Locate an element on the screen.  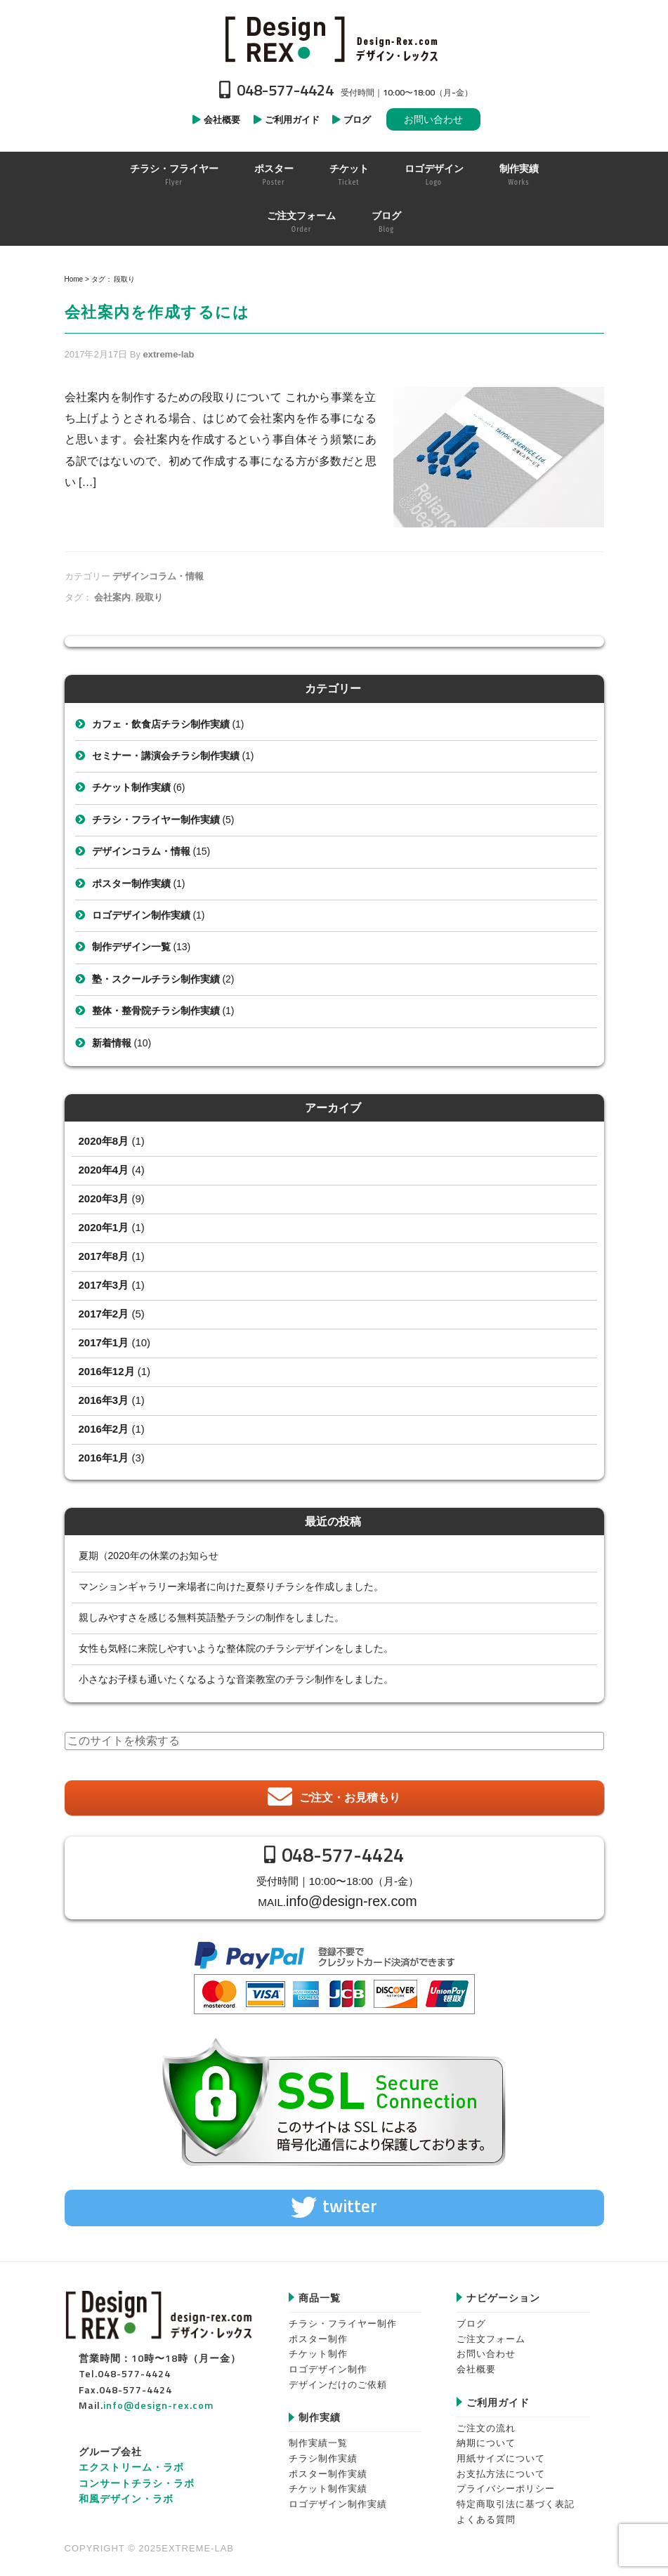
会社案内 is located at coordinates (112, 597).